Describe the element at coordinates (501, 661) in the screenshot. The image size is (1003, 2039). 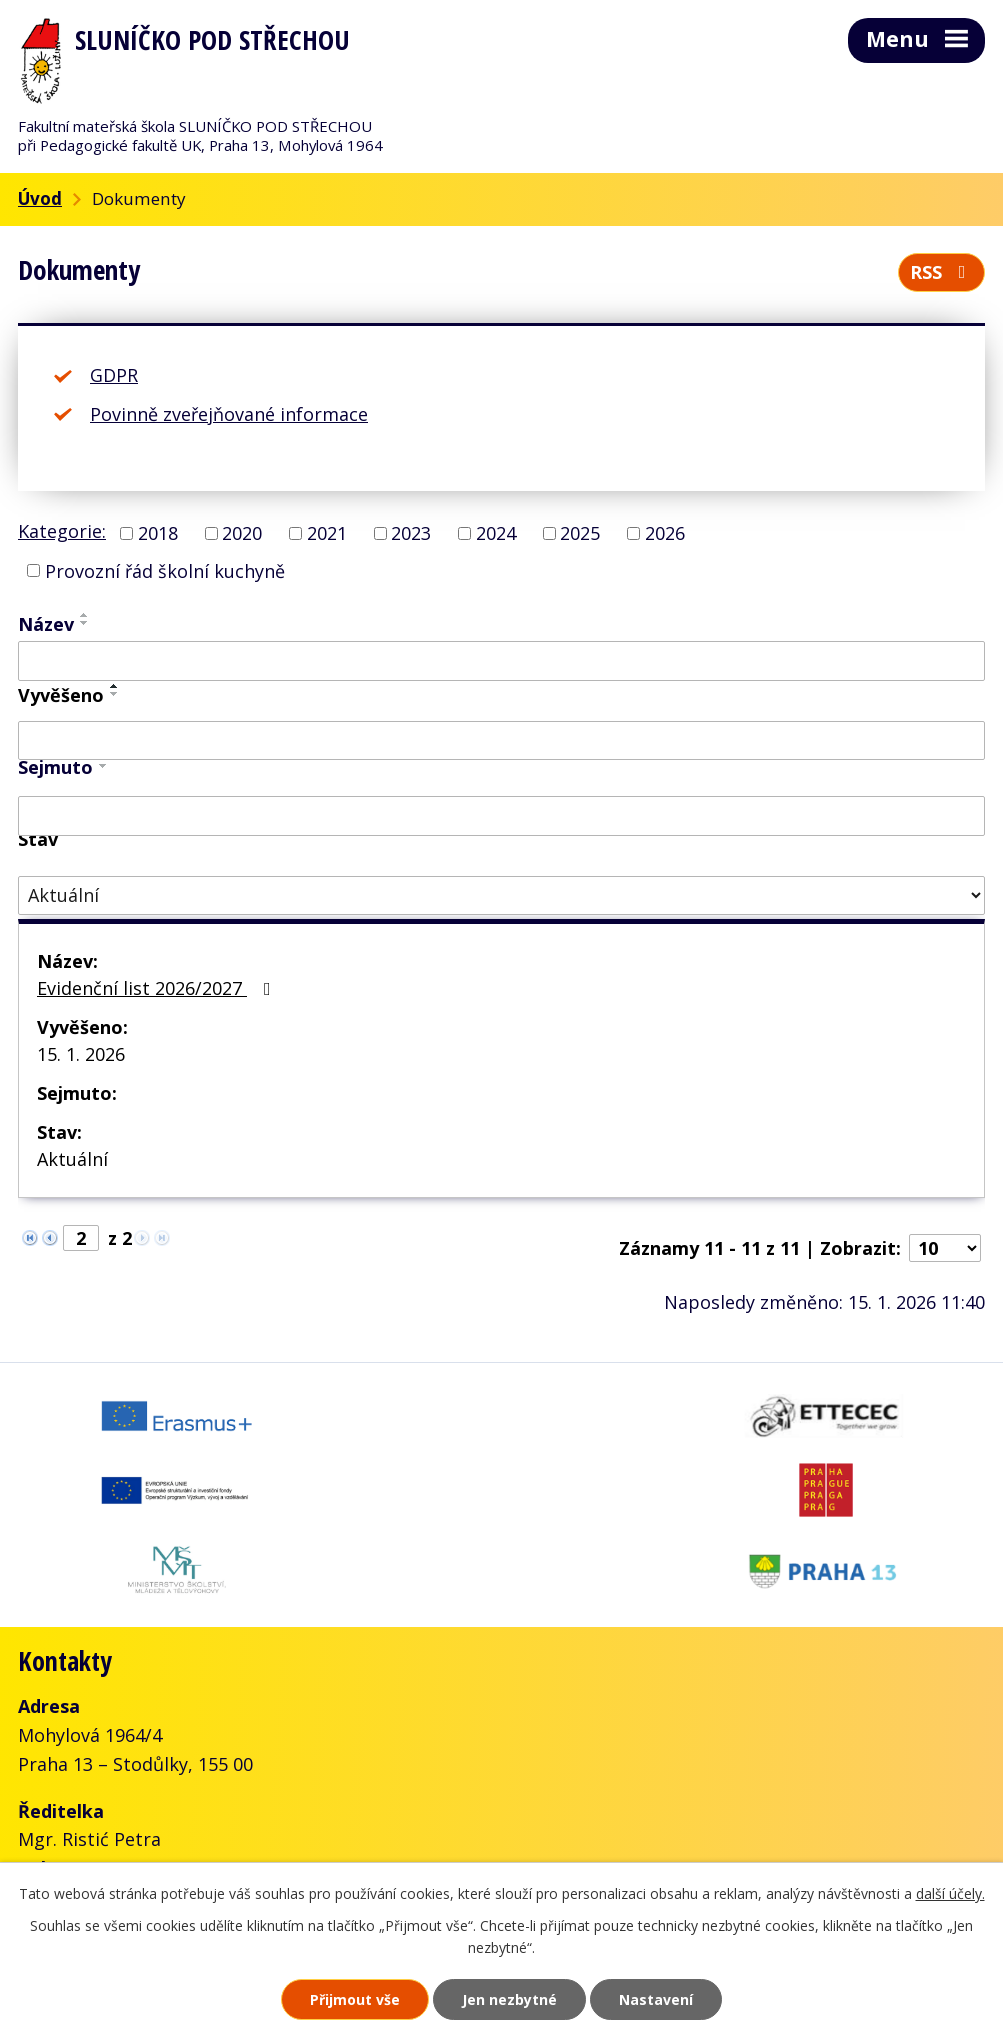
I see `[Vyhledat podle Název]` at that location.